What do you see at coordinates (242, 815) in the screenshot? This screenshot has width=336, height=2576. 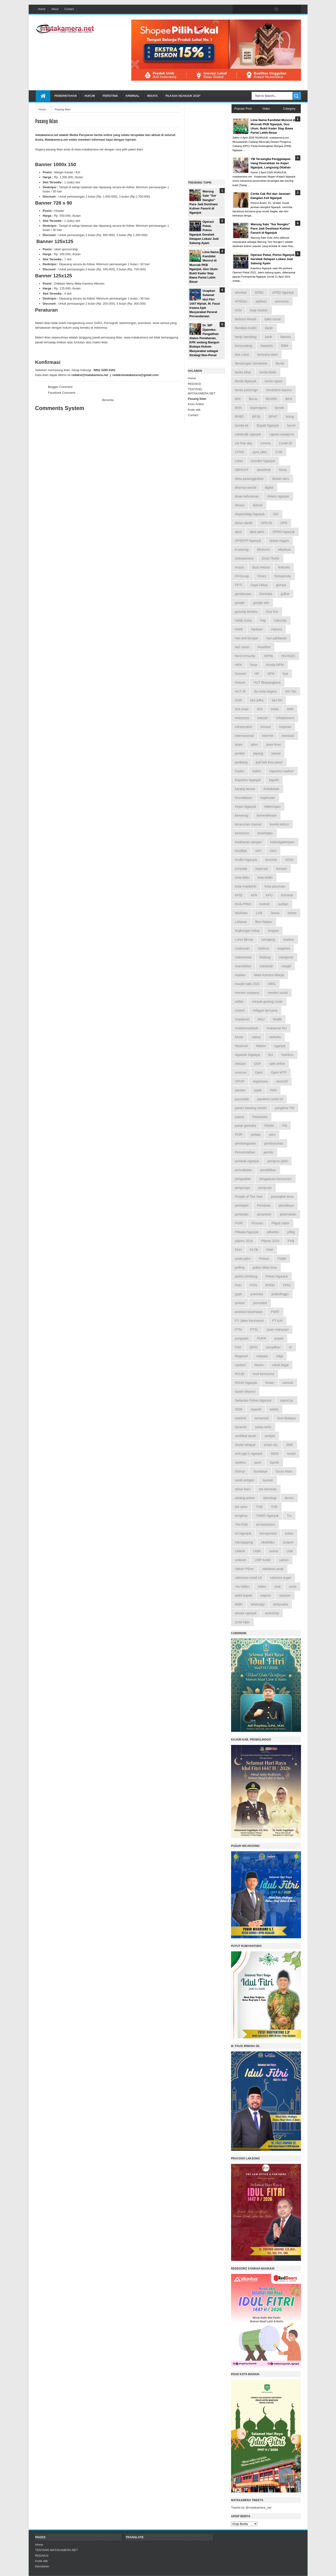 I see `kemenag` at bounding box center [242, 815].